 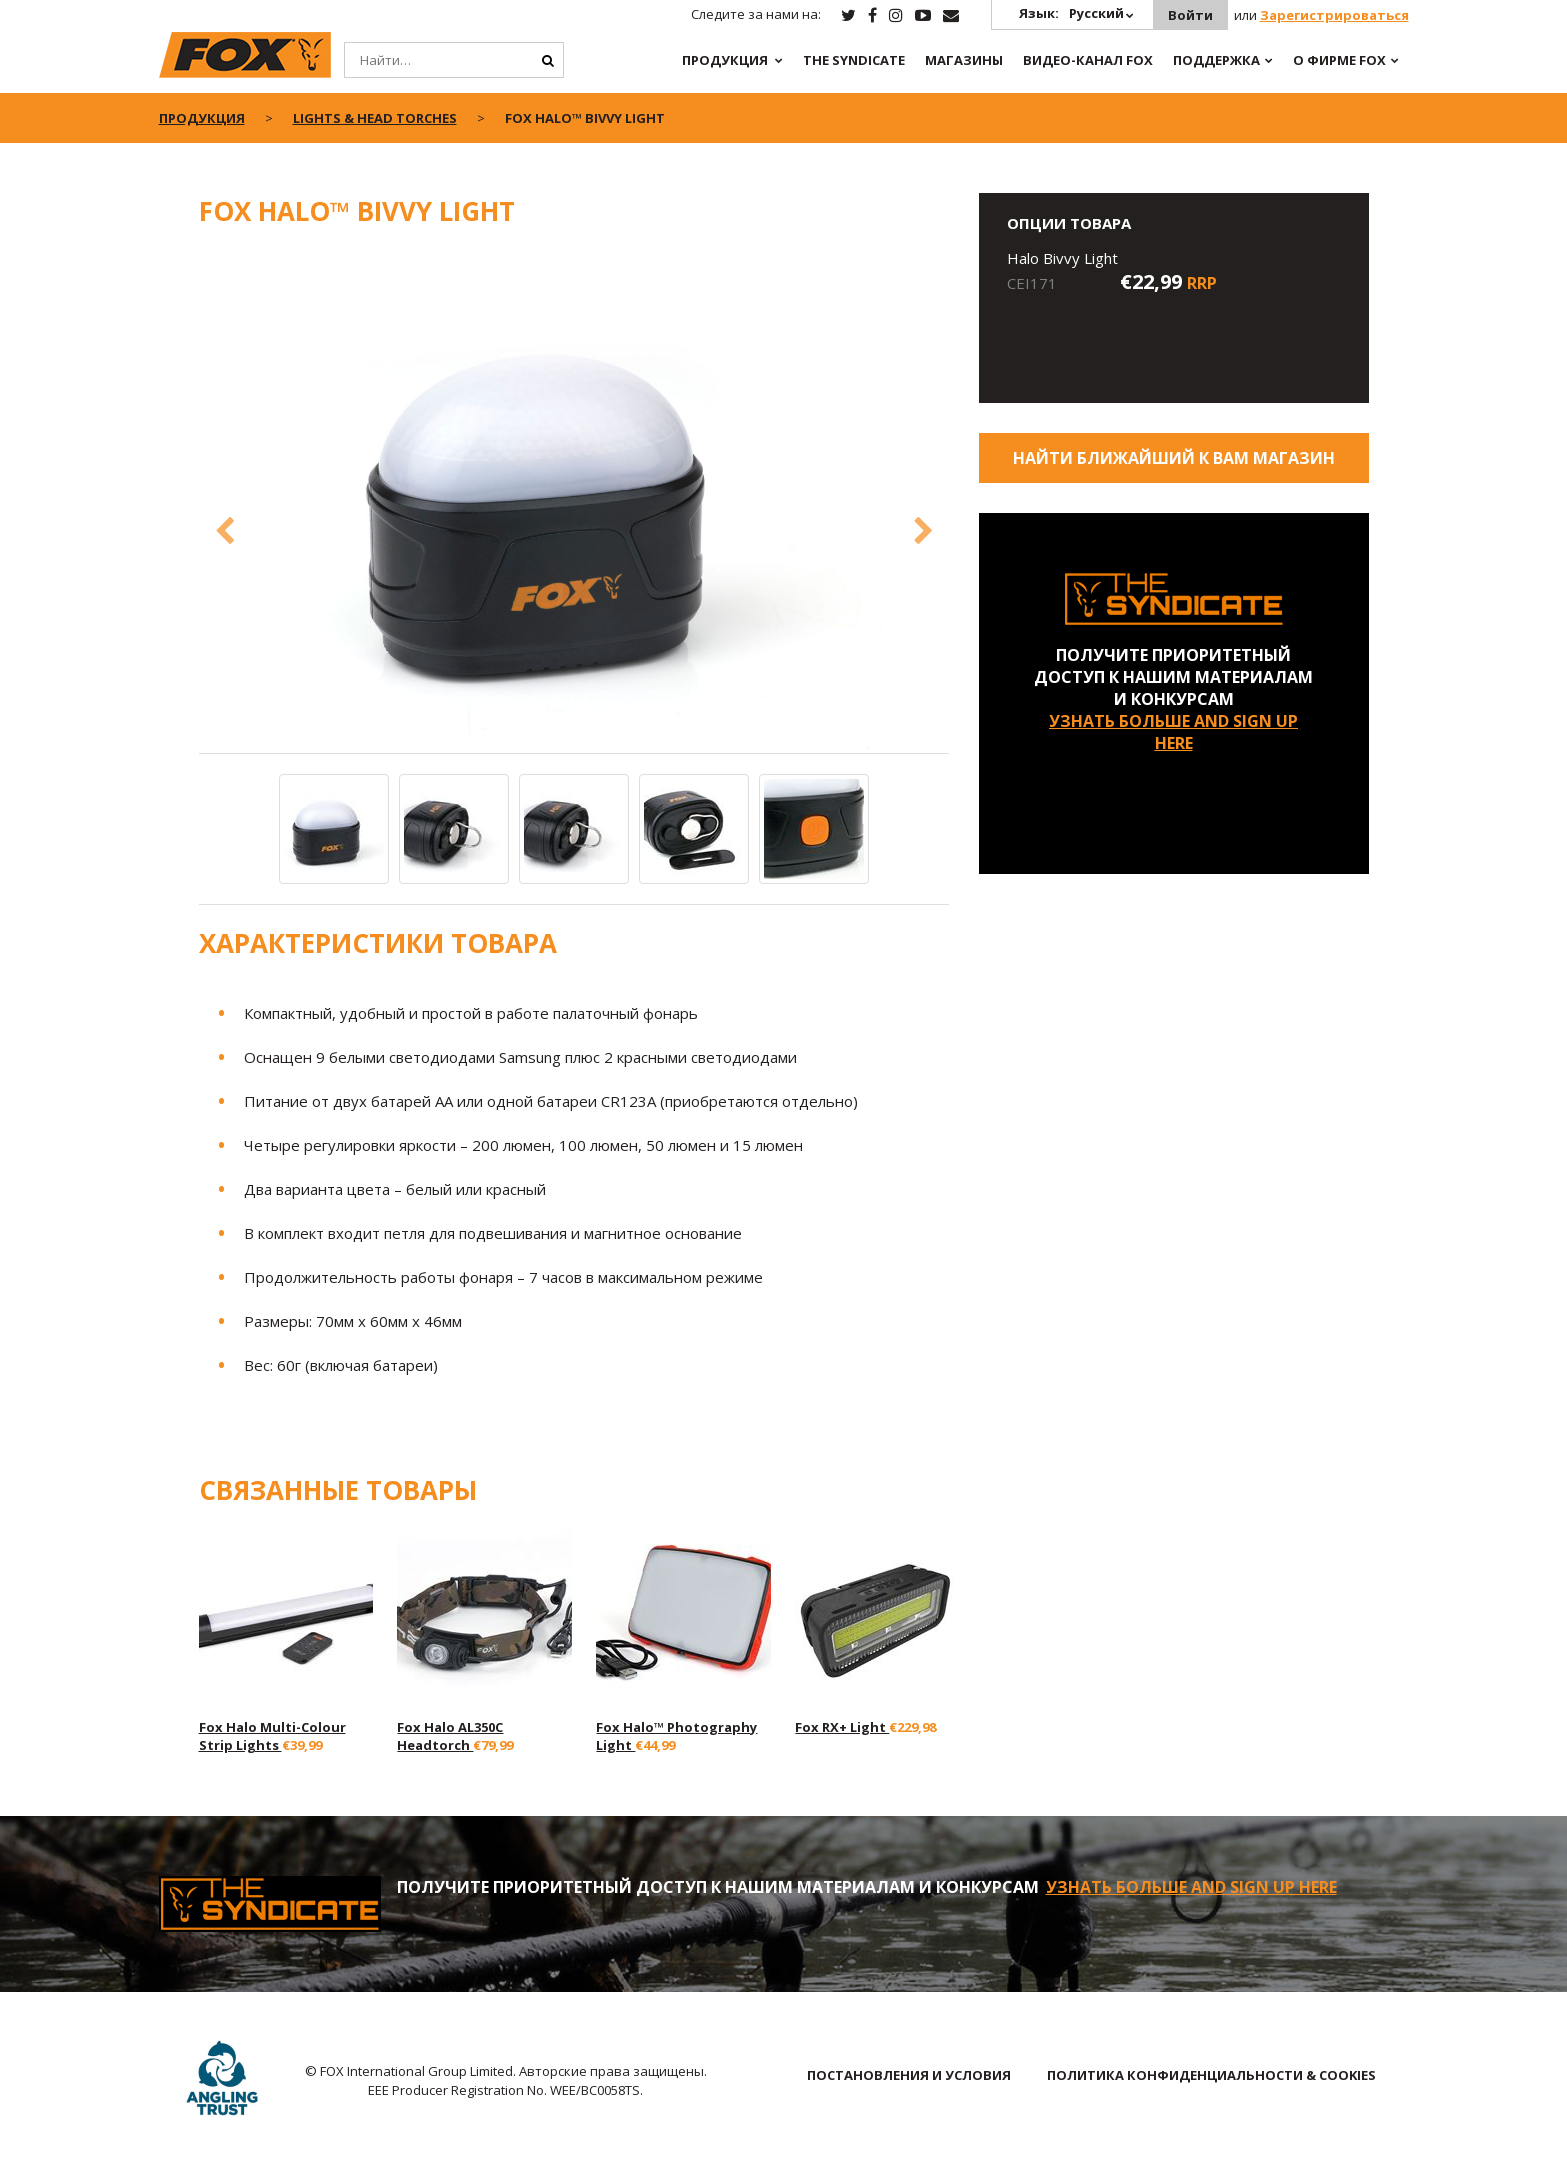 I want to click on ПОЛИТИКА КОНФИДЕНЦИАЛЬНОСТИ & COOKIES, so click(x=1211, y=2075).